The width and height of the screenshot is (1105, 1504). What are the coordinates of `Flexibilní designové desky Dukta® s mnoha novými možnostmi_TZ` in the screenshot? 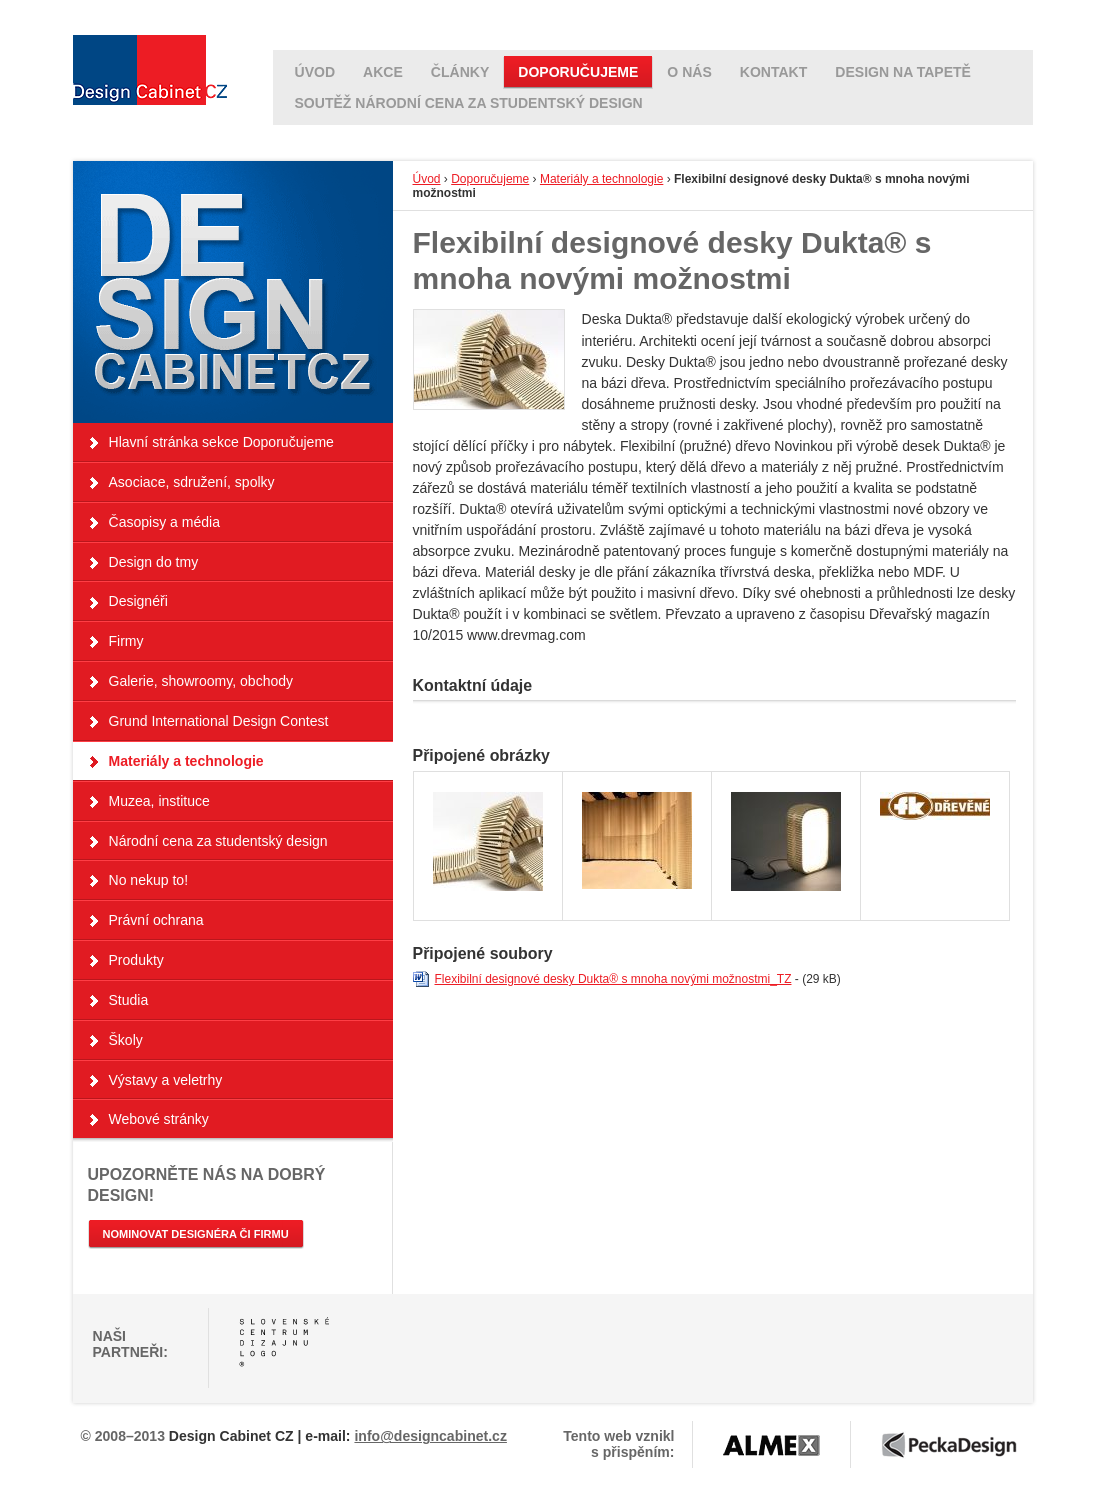 It's located at (613, 979).